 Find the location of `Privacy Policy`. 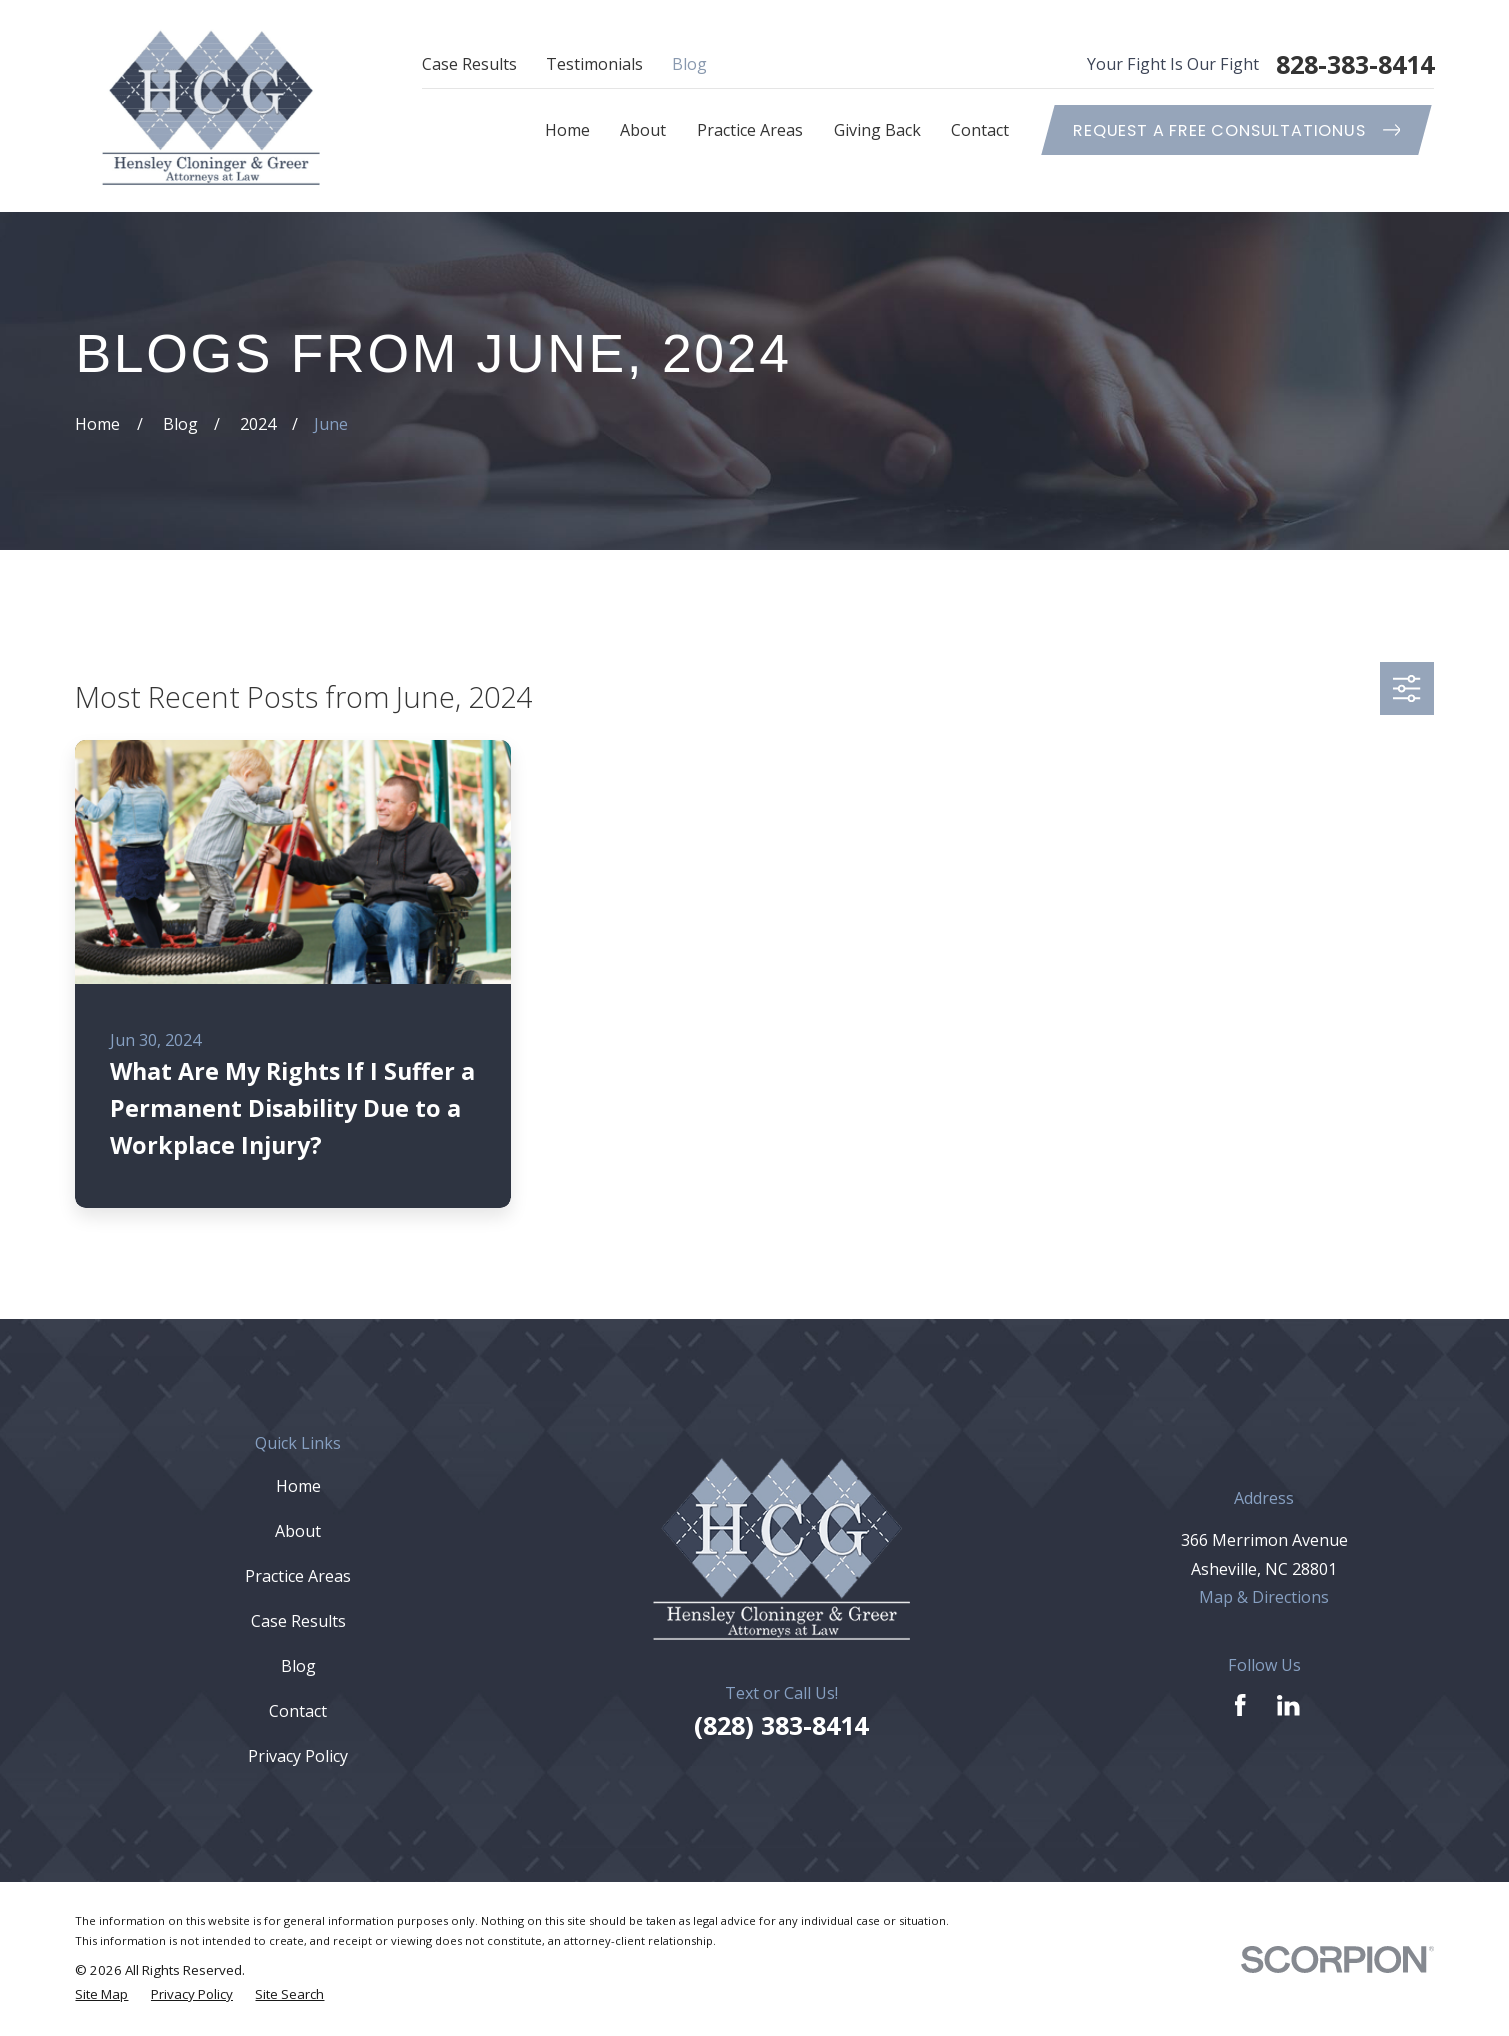

Privacy Policy is located at coordinates (298, 1756).